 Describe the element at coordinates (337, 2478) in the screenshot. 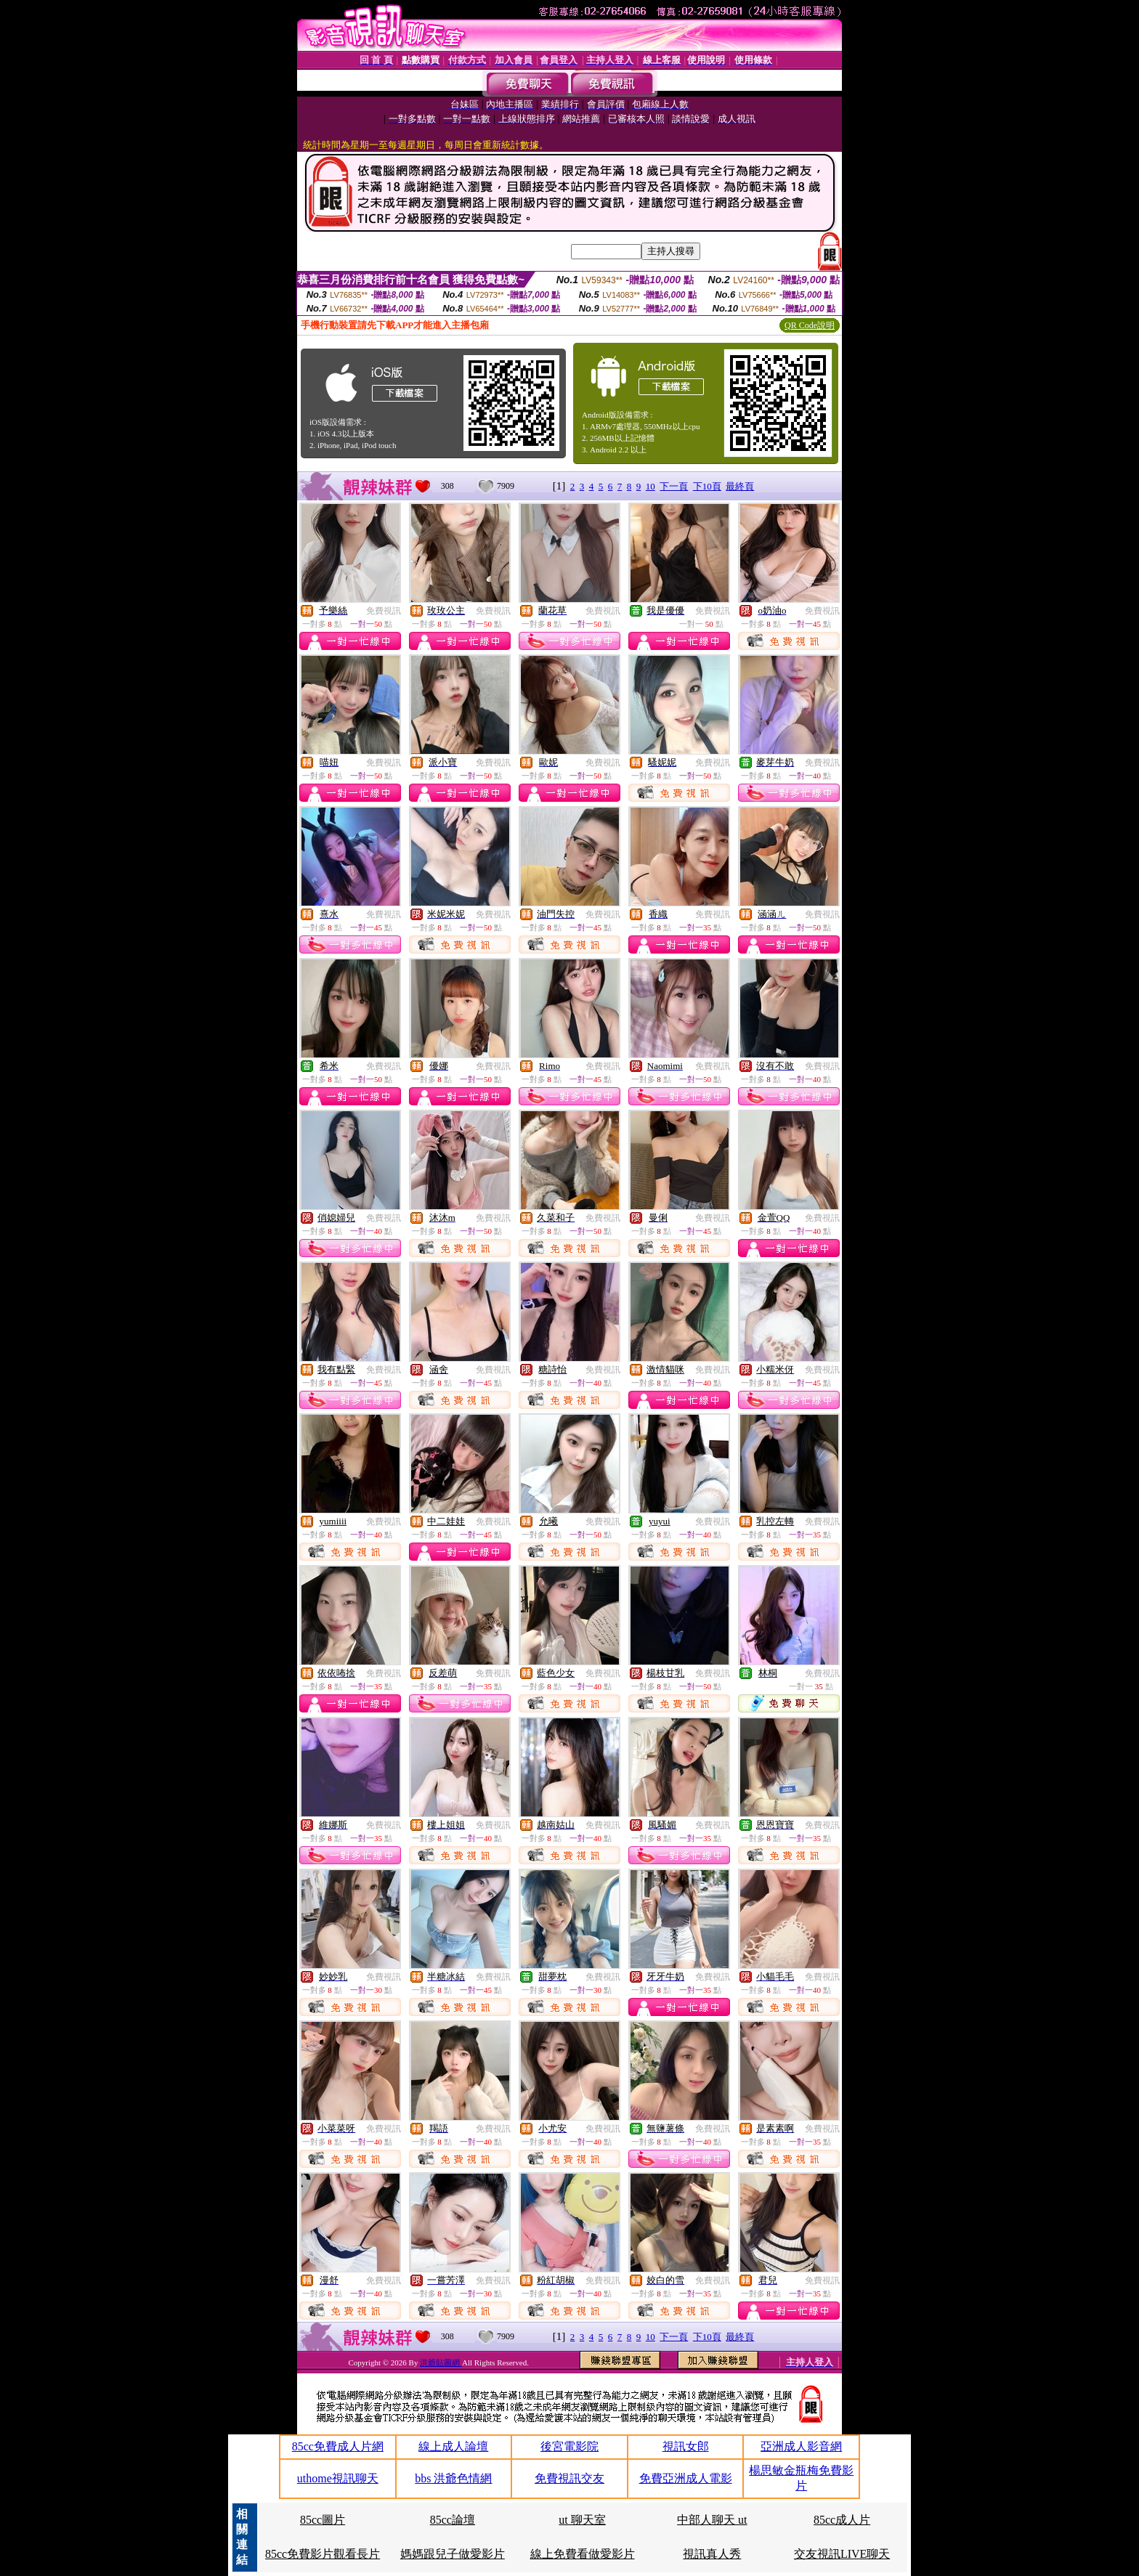

I see `uthome視訊聊天` at that location.